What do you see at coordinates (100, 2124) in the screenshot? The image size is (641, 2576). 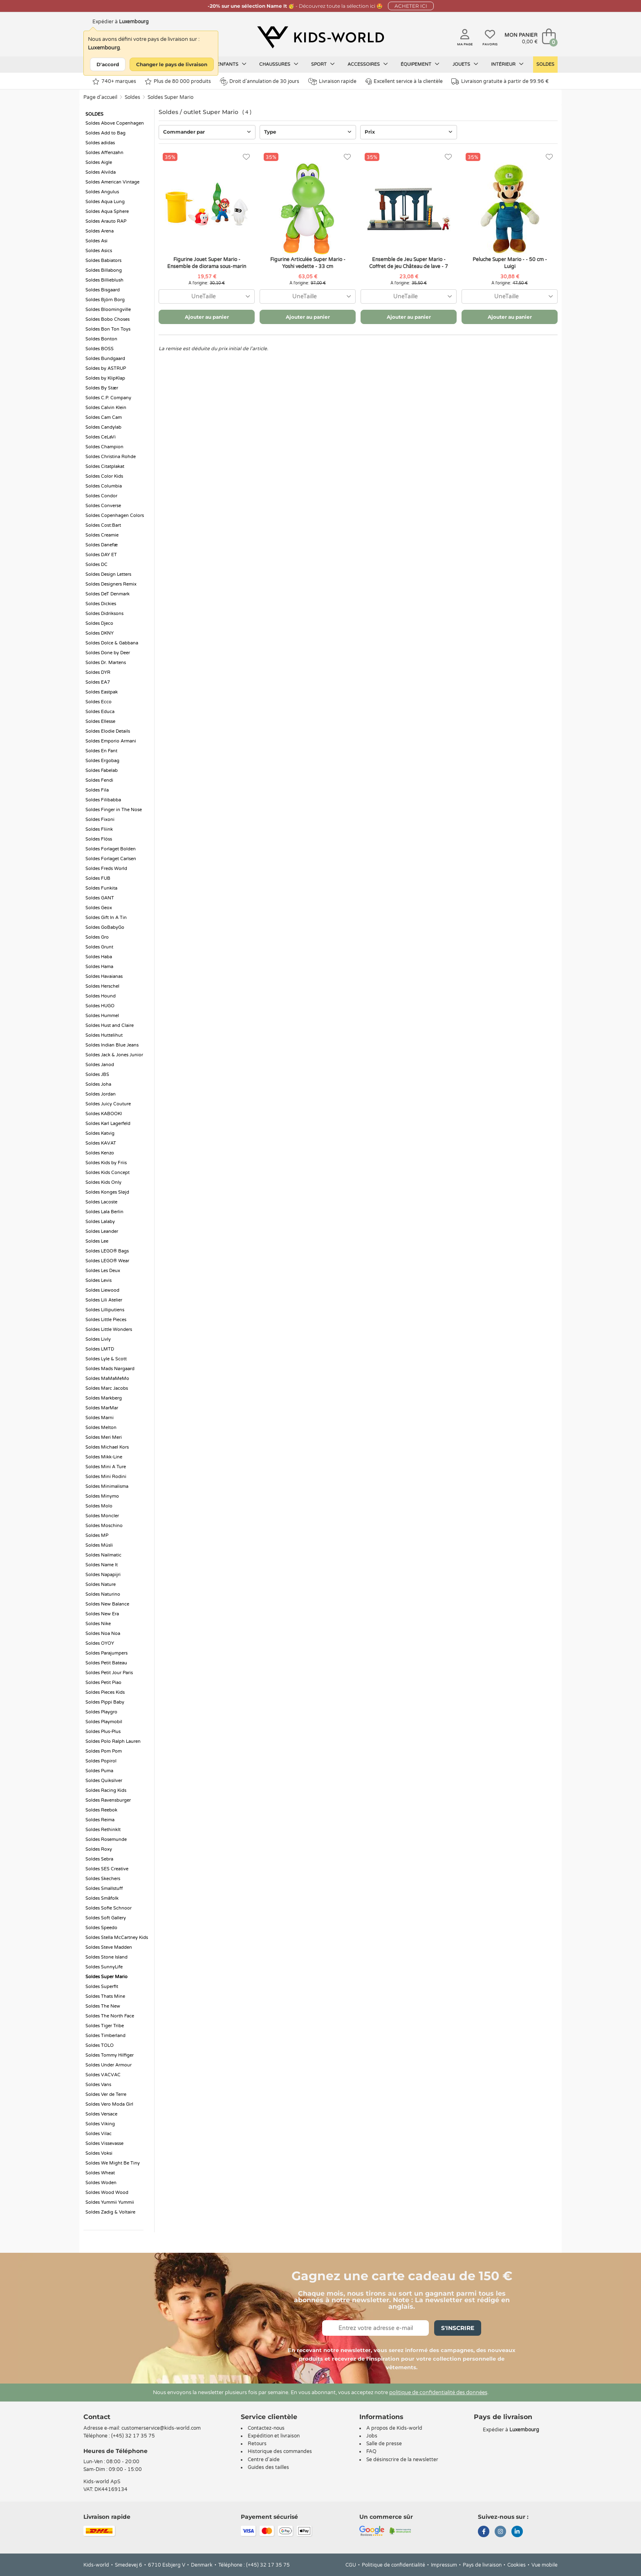 I see `Soldes Viking` at bounding box center [100, 2124].